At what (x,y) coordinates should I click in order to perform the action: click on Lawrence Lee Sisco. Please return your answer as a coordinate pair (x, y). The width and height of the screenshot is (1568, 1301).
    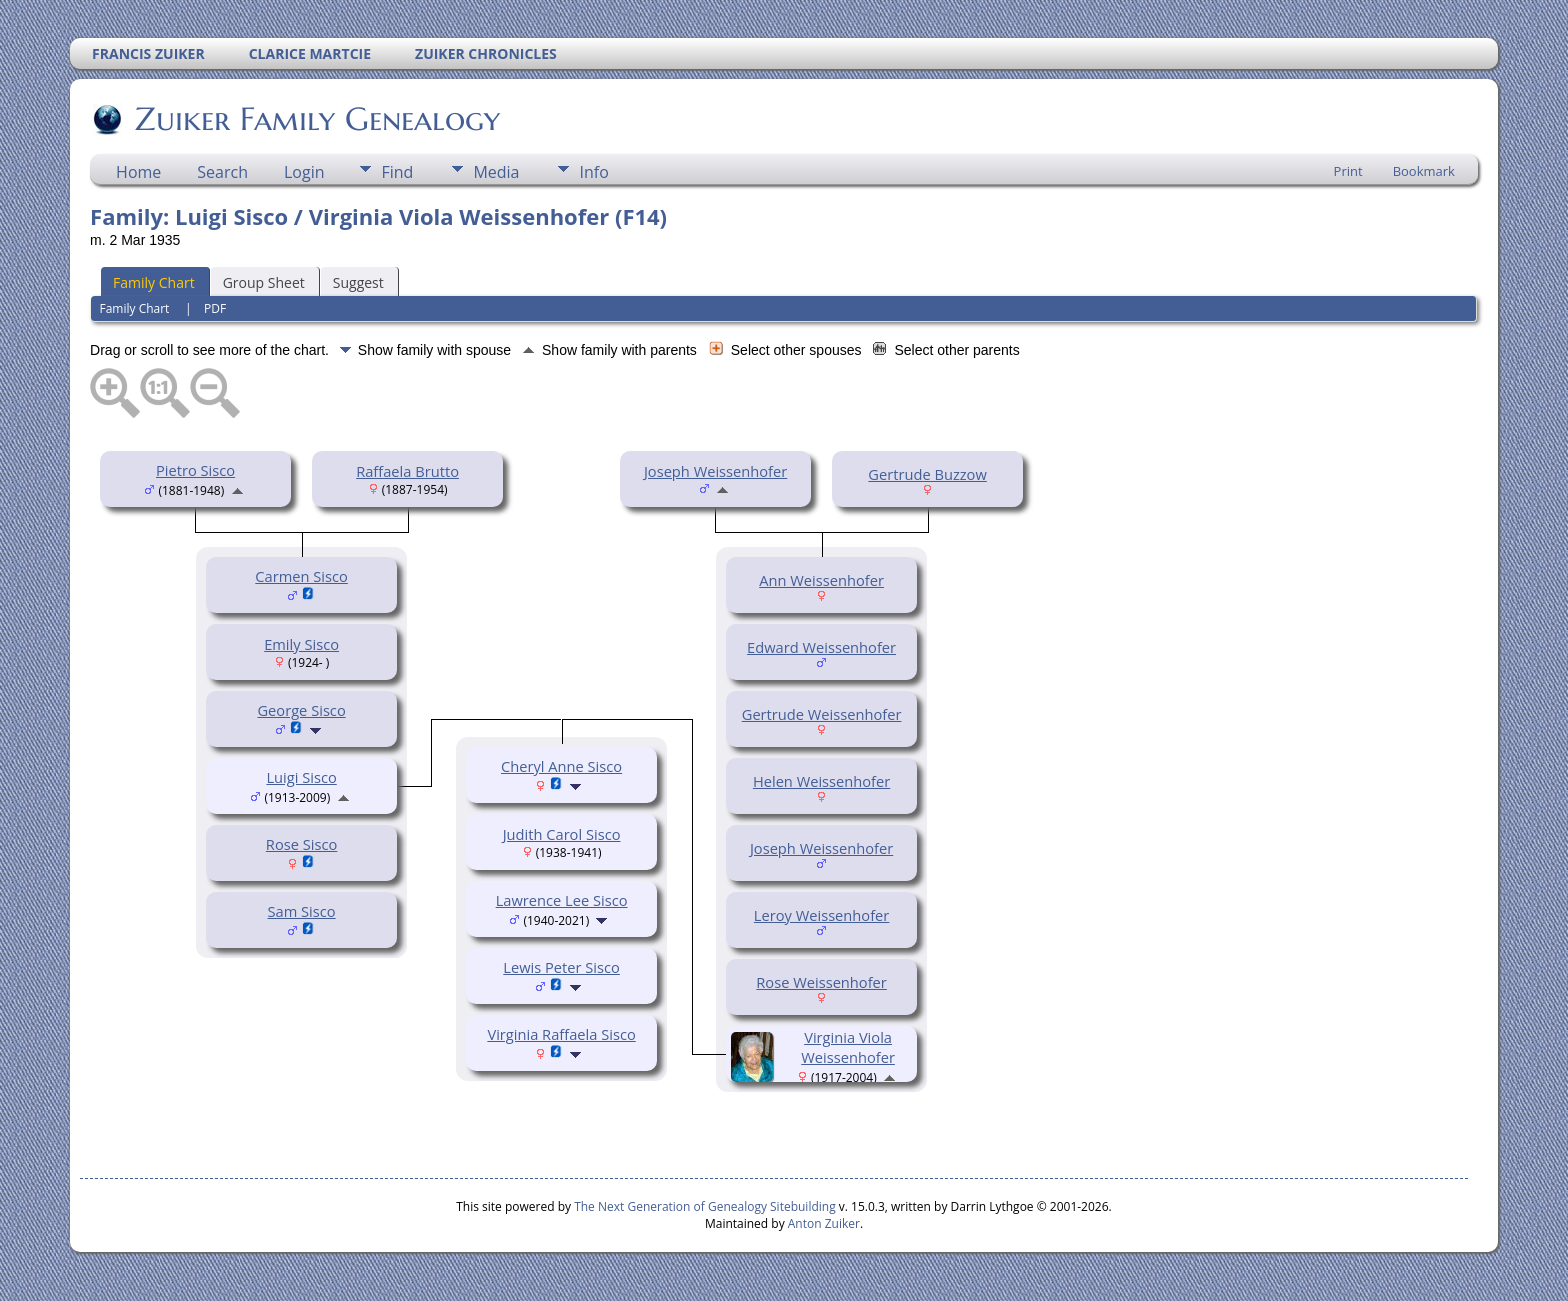
    Looking at the image, I should click on (562, 900).